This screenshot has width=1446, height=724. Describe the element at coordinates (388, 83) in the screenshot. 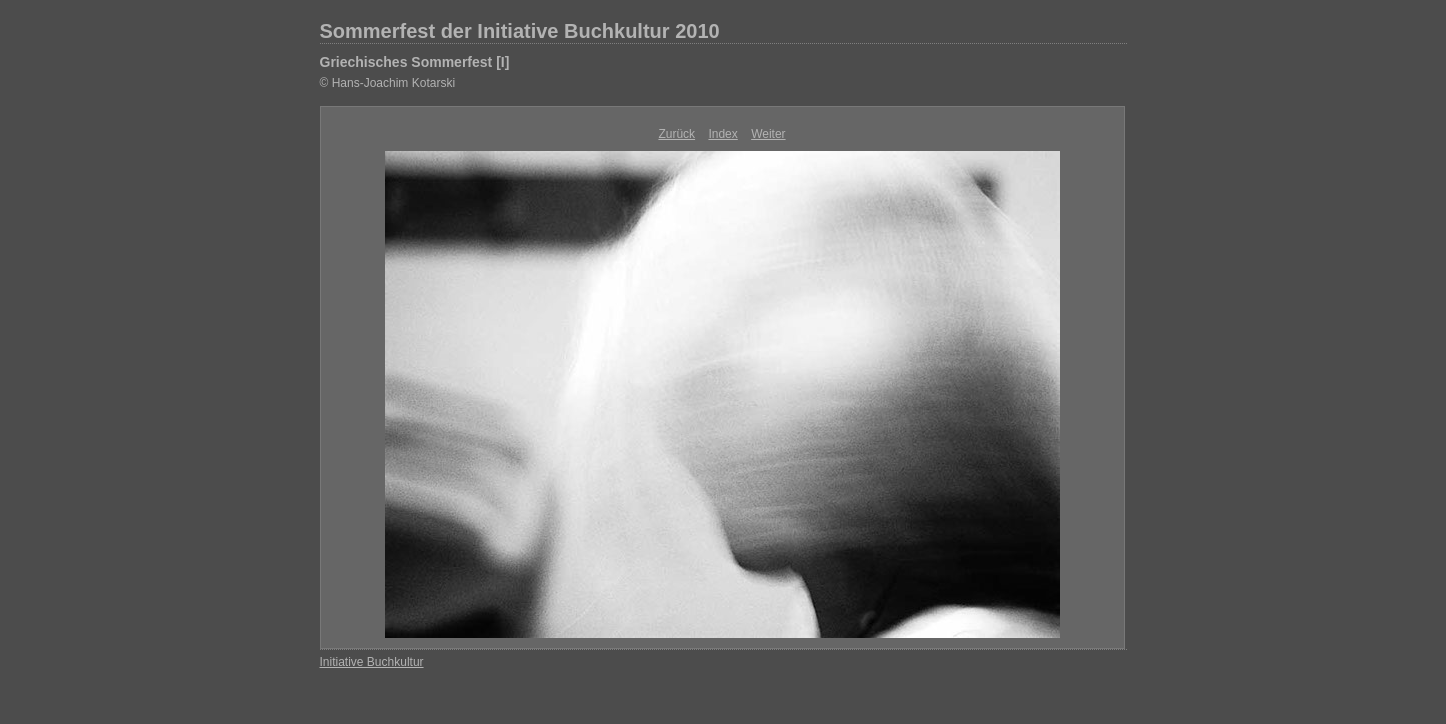

I see `© Hans-Joachim Kotarski` at that location.